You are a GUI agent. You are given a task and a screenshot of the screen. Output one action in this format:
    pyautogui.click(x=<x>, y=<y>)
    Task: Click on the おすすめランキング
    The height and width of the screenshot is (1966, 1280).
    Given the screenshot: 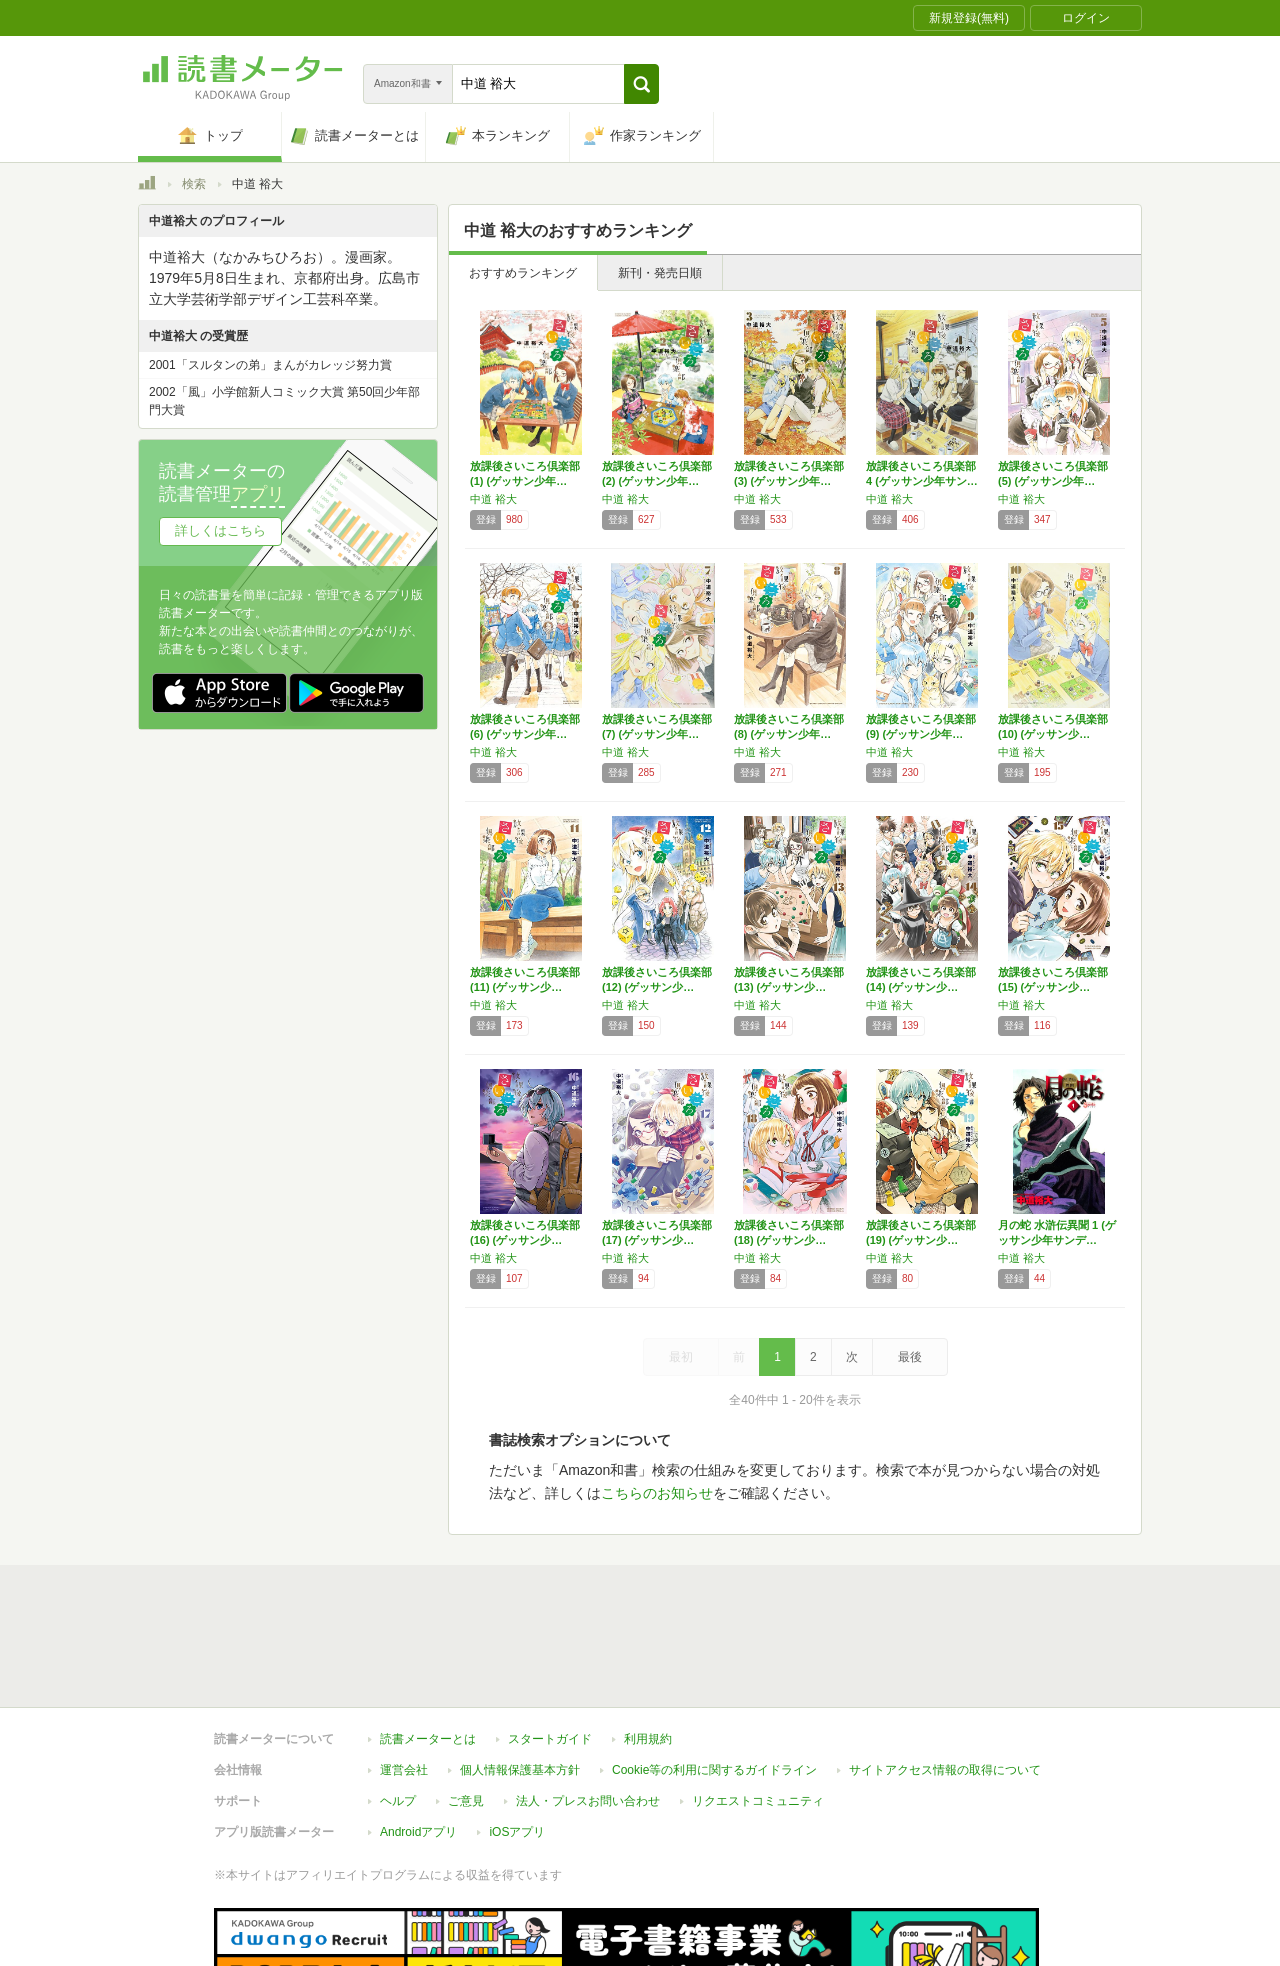 What is the action you would take?
    pyautogui.click(x=523, y=273)
    